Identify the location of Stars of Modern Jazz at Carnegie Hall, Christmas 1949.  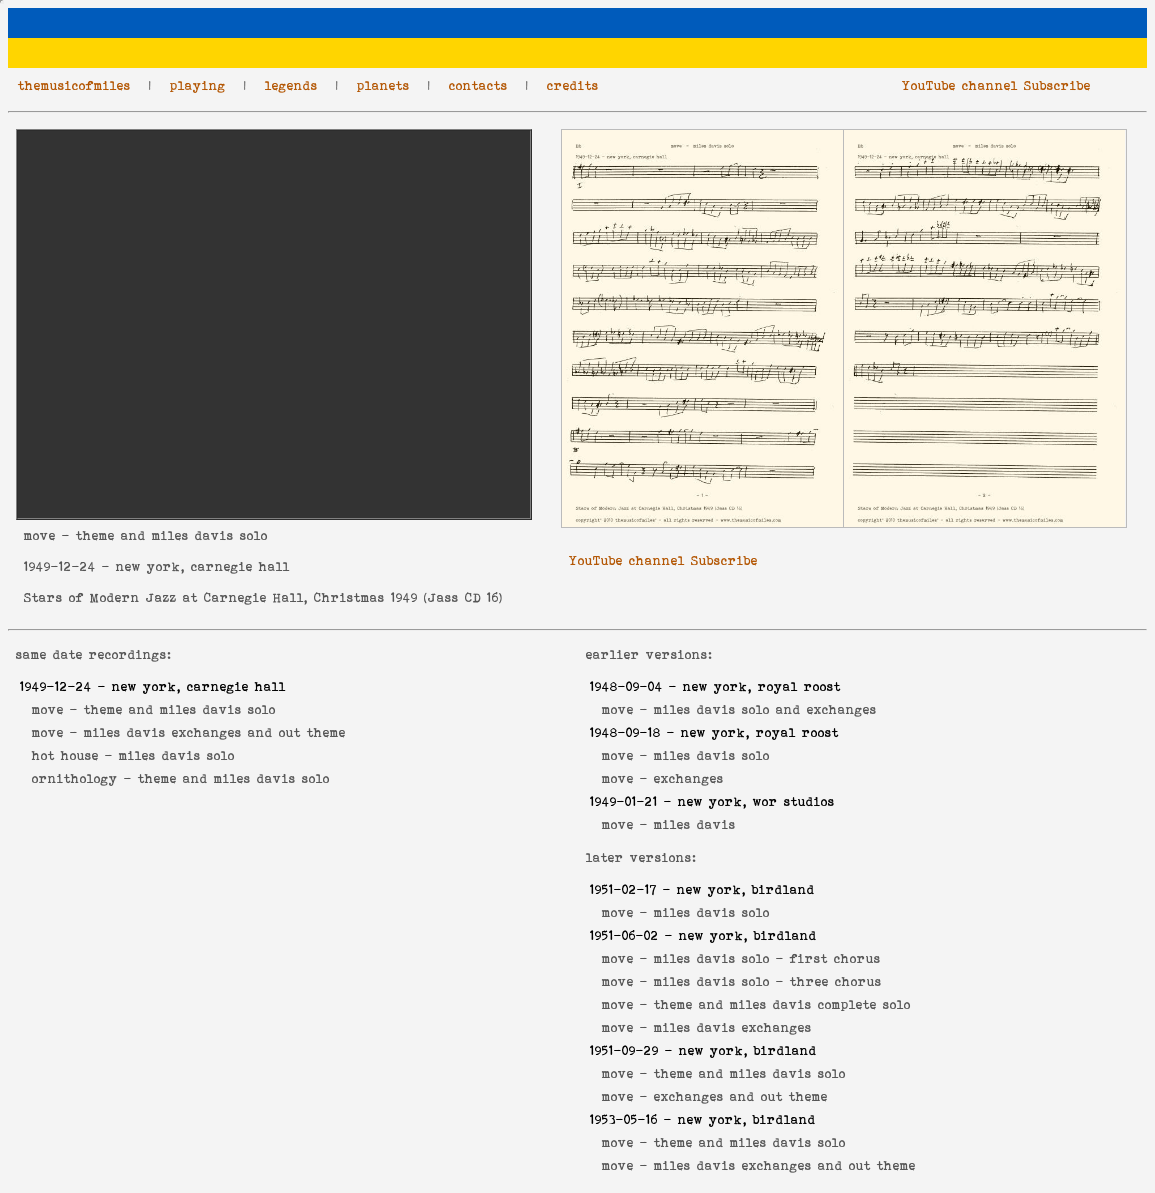
(221, 597).